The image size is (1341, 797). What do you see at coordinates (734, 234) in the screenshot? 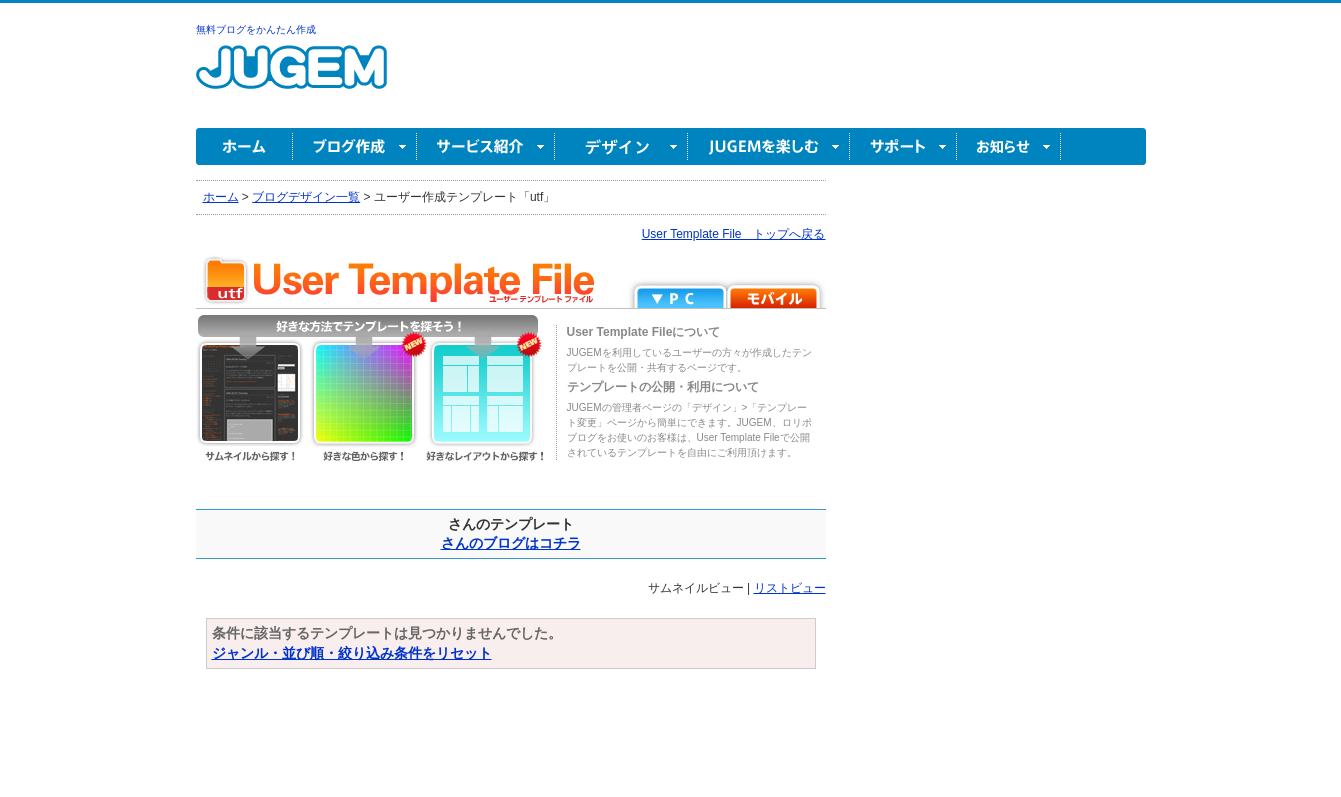
I see `User Template File トップへ戻る` at bounding box center [734, 234].